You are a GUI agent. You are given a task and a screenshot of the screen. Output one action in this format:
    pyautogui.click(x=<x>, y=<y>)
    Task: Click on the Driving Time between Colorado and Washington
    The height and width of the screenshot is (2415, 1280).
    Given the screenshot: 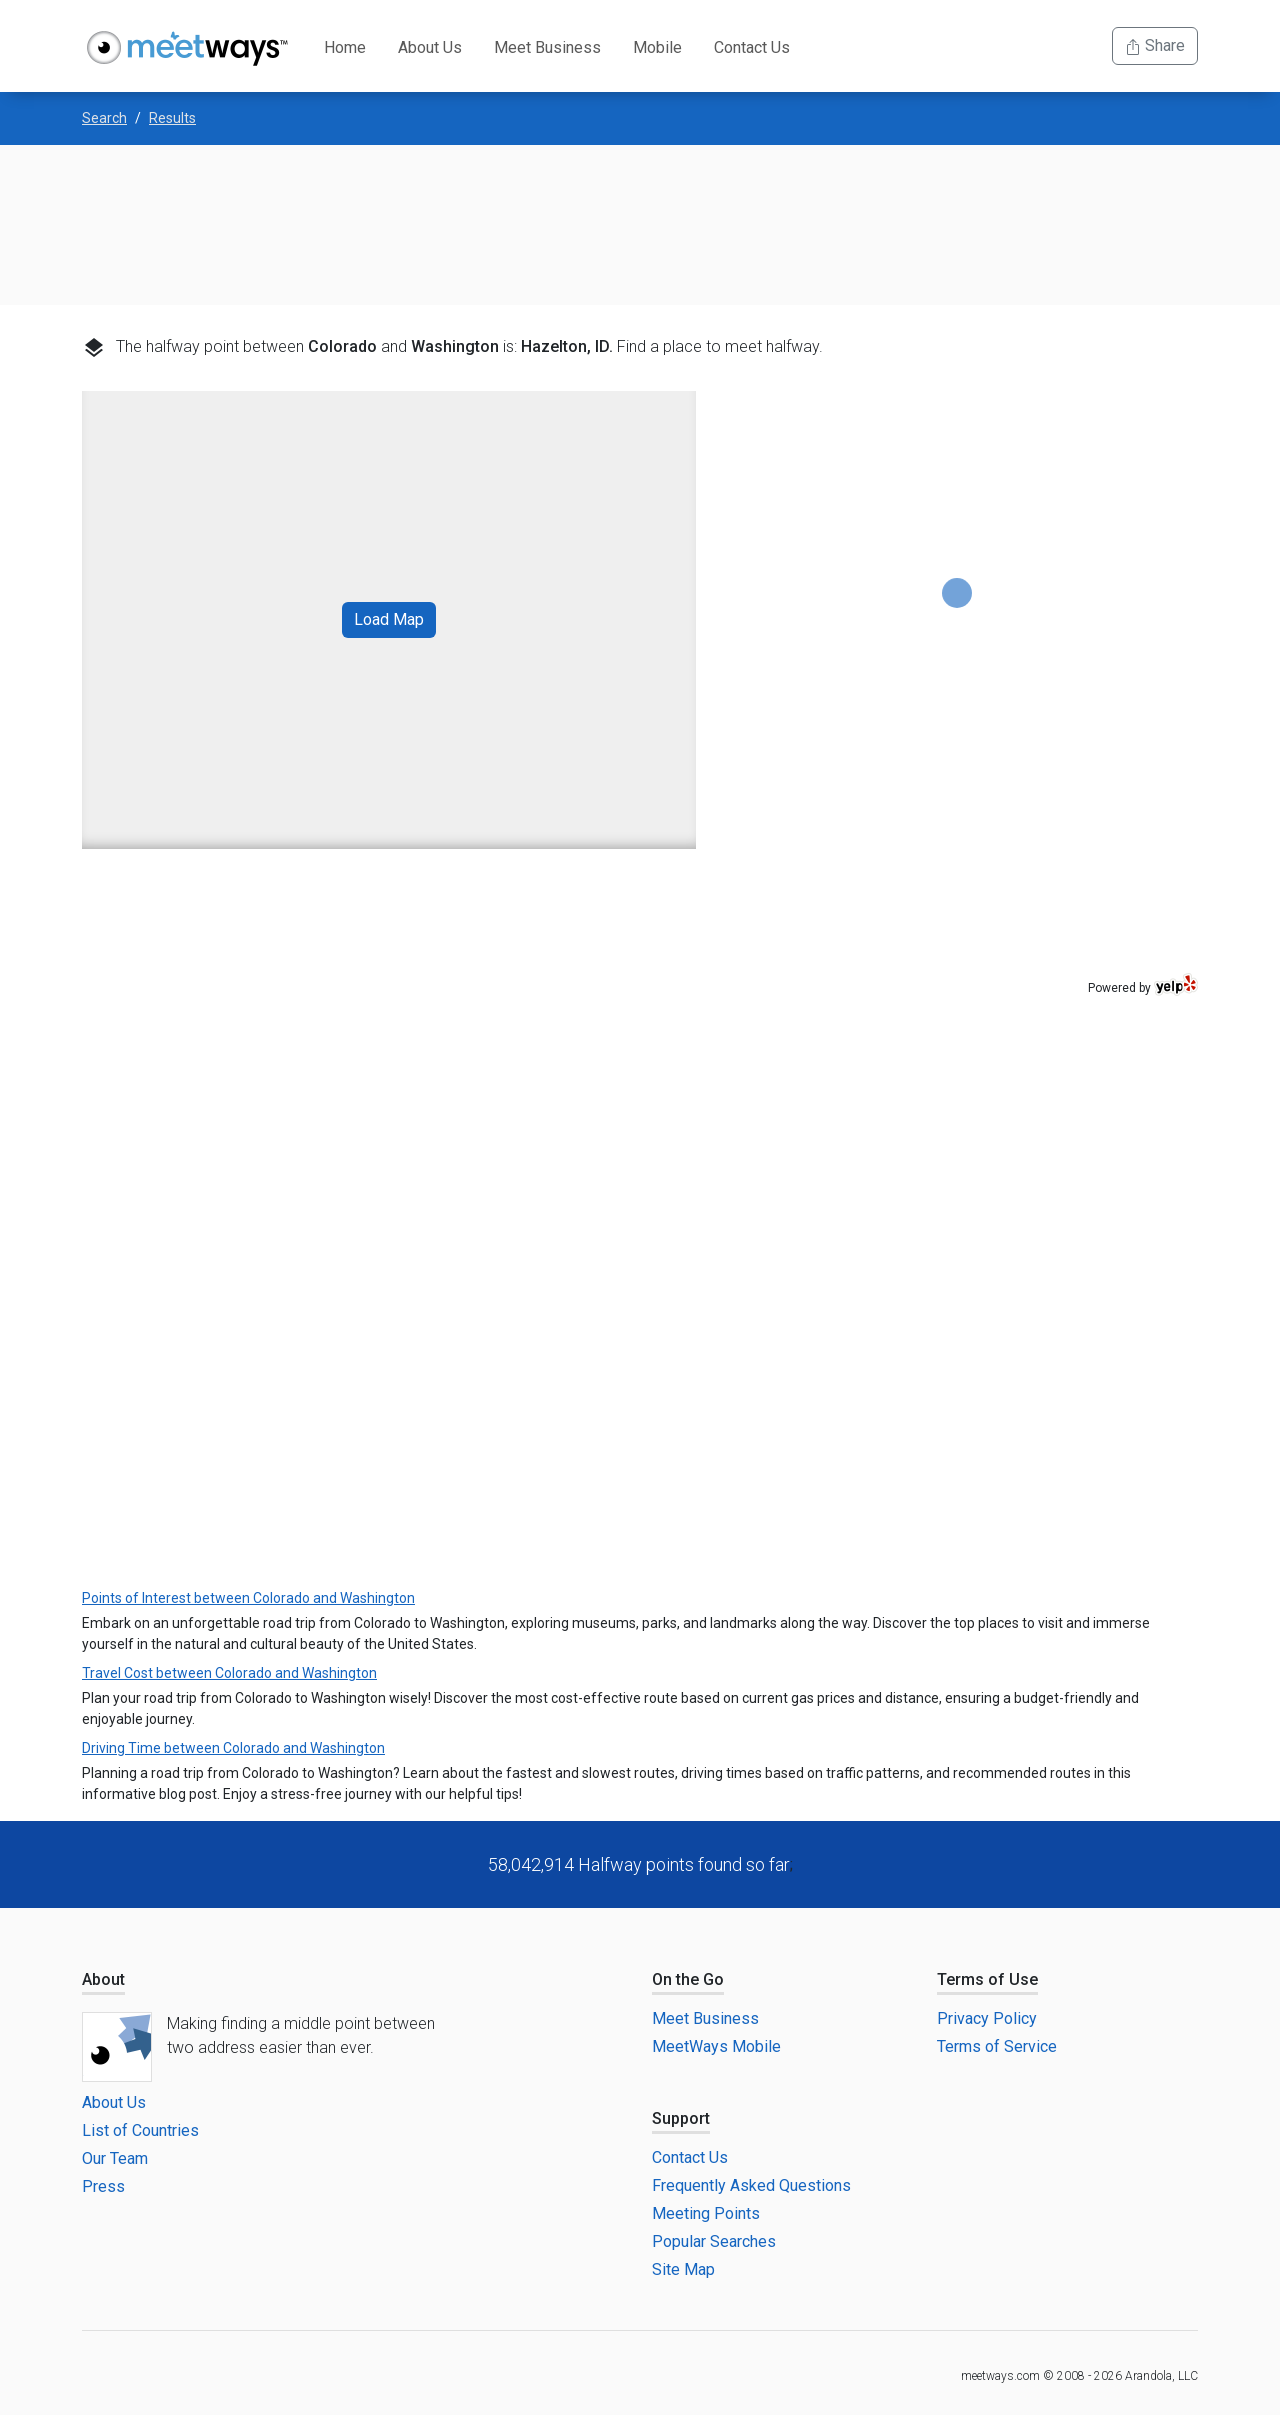 What is the action you would take?
    pyautogui.click(x=233, y=1748)
    